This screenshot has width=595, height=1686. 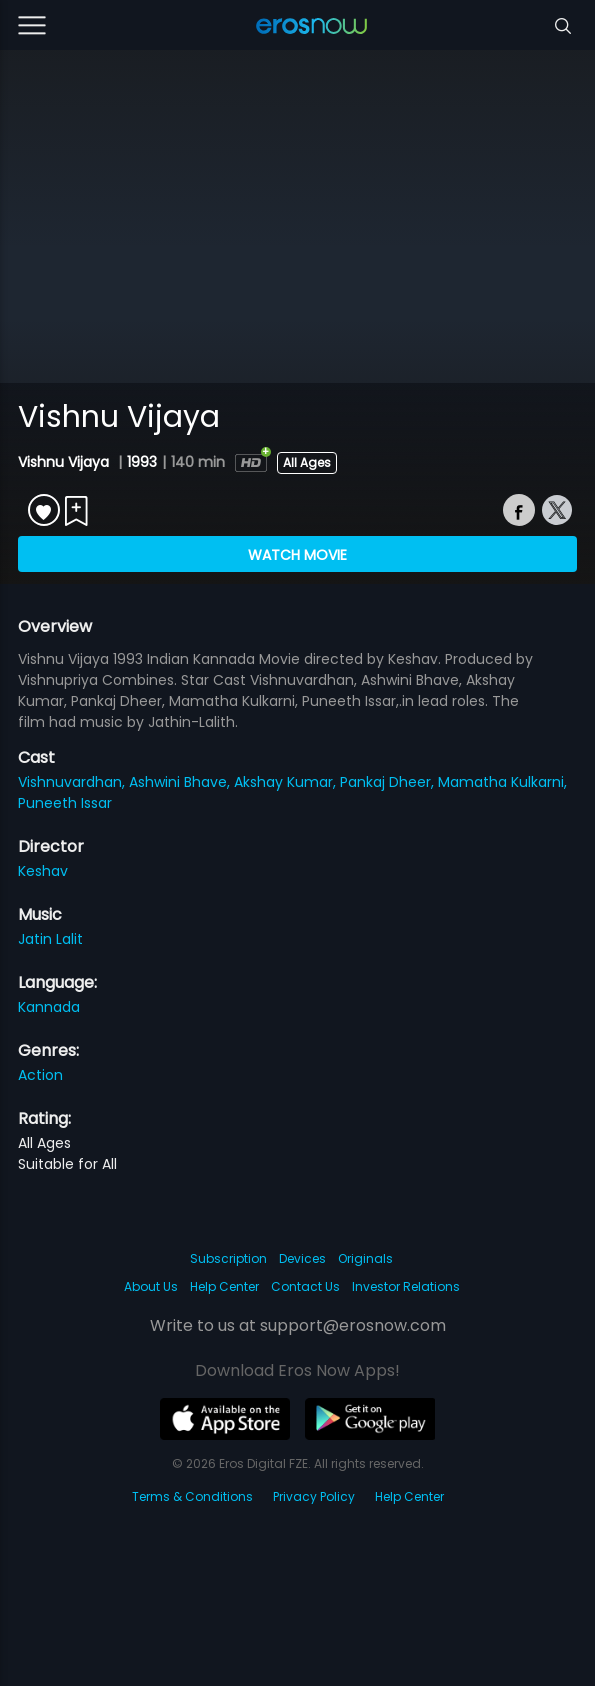 What do you see at coordinates (314, 1496) in the screenshot?
I see `Privacy Policy` at bounding box center [314, 1496].